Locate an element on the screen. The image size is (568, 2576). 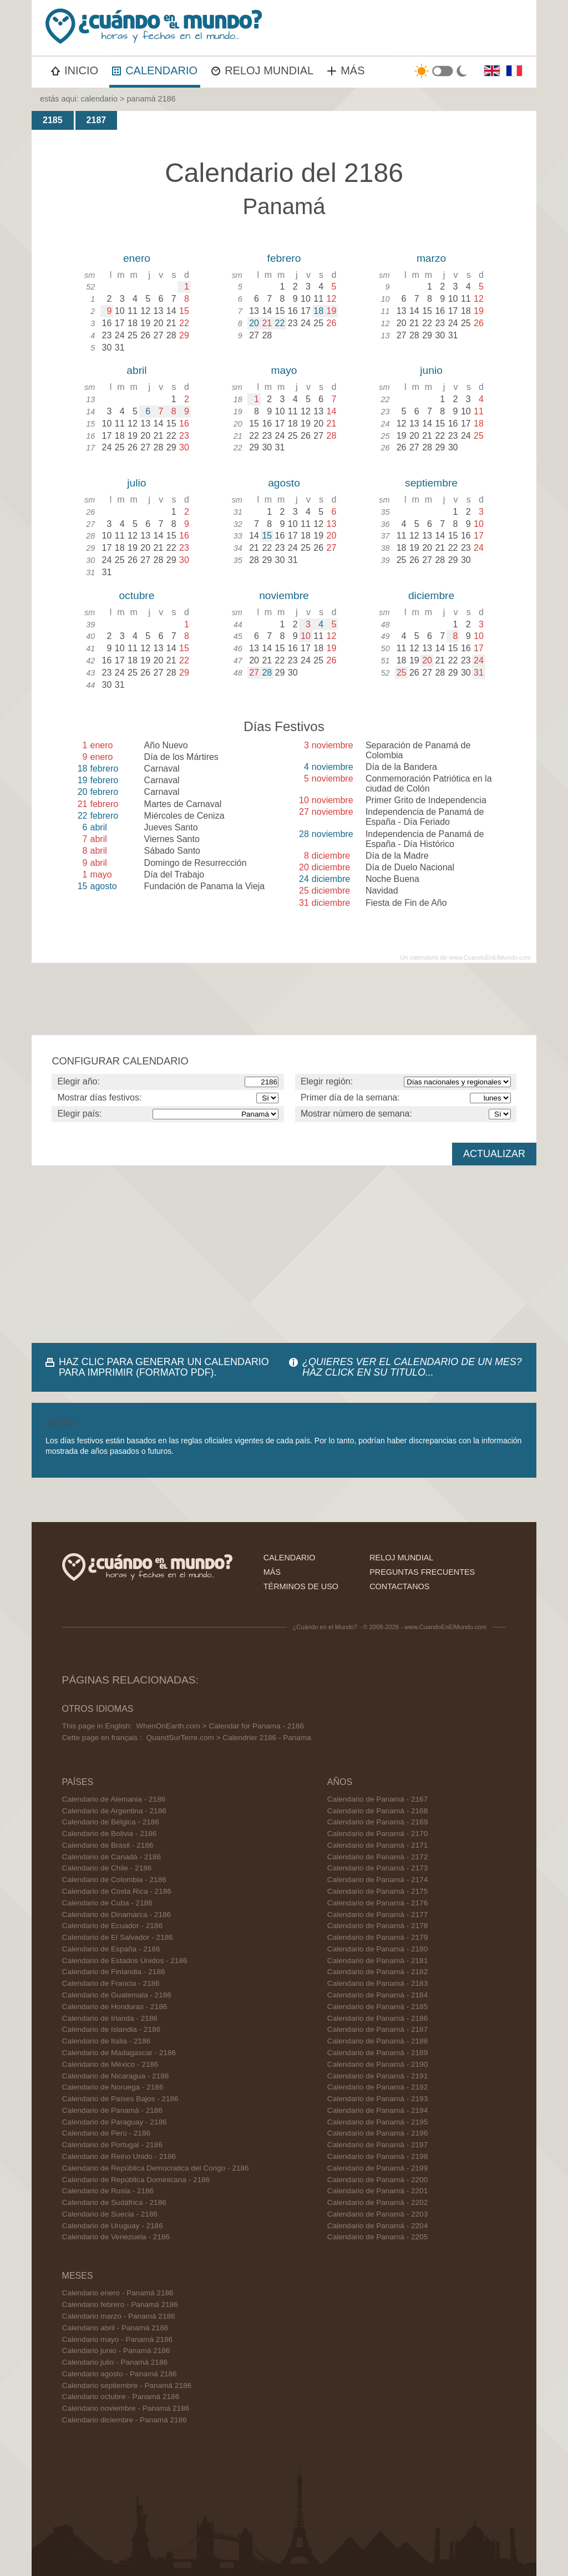
RELOJ MUNDIAL is located at coordinates (262, 70).